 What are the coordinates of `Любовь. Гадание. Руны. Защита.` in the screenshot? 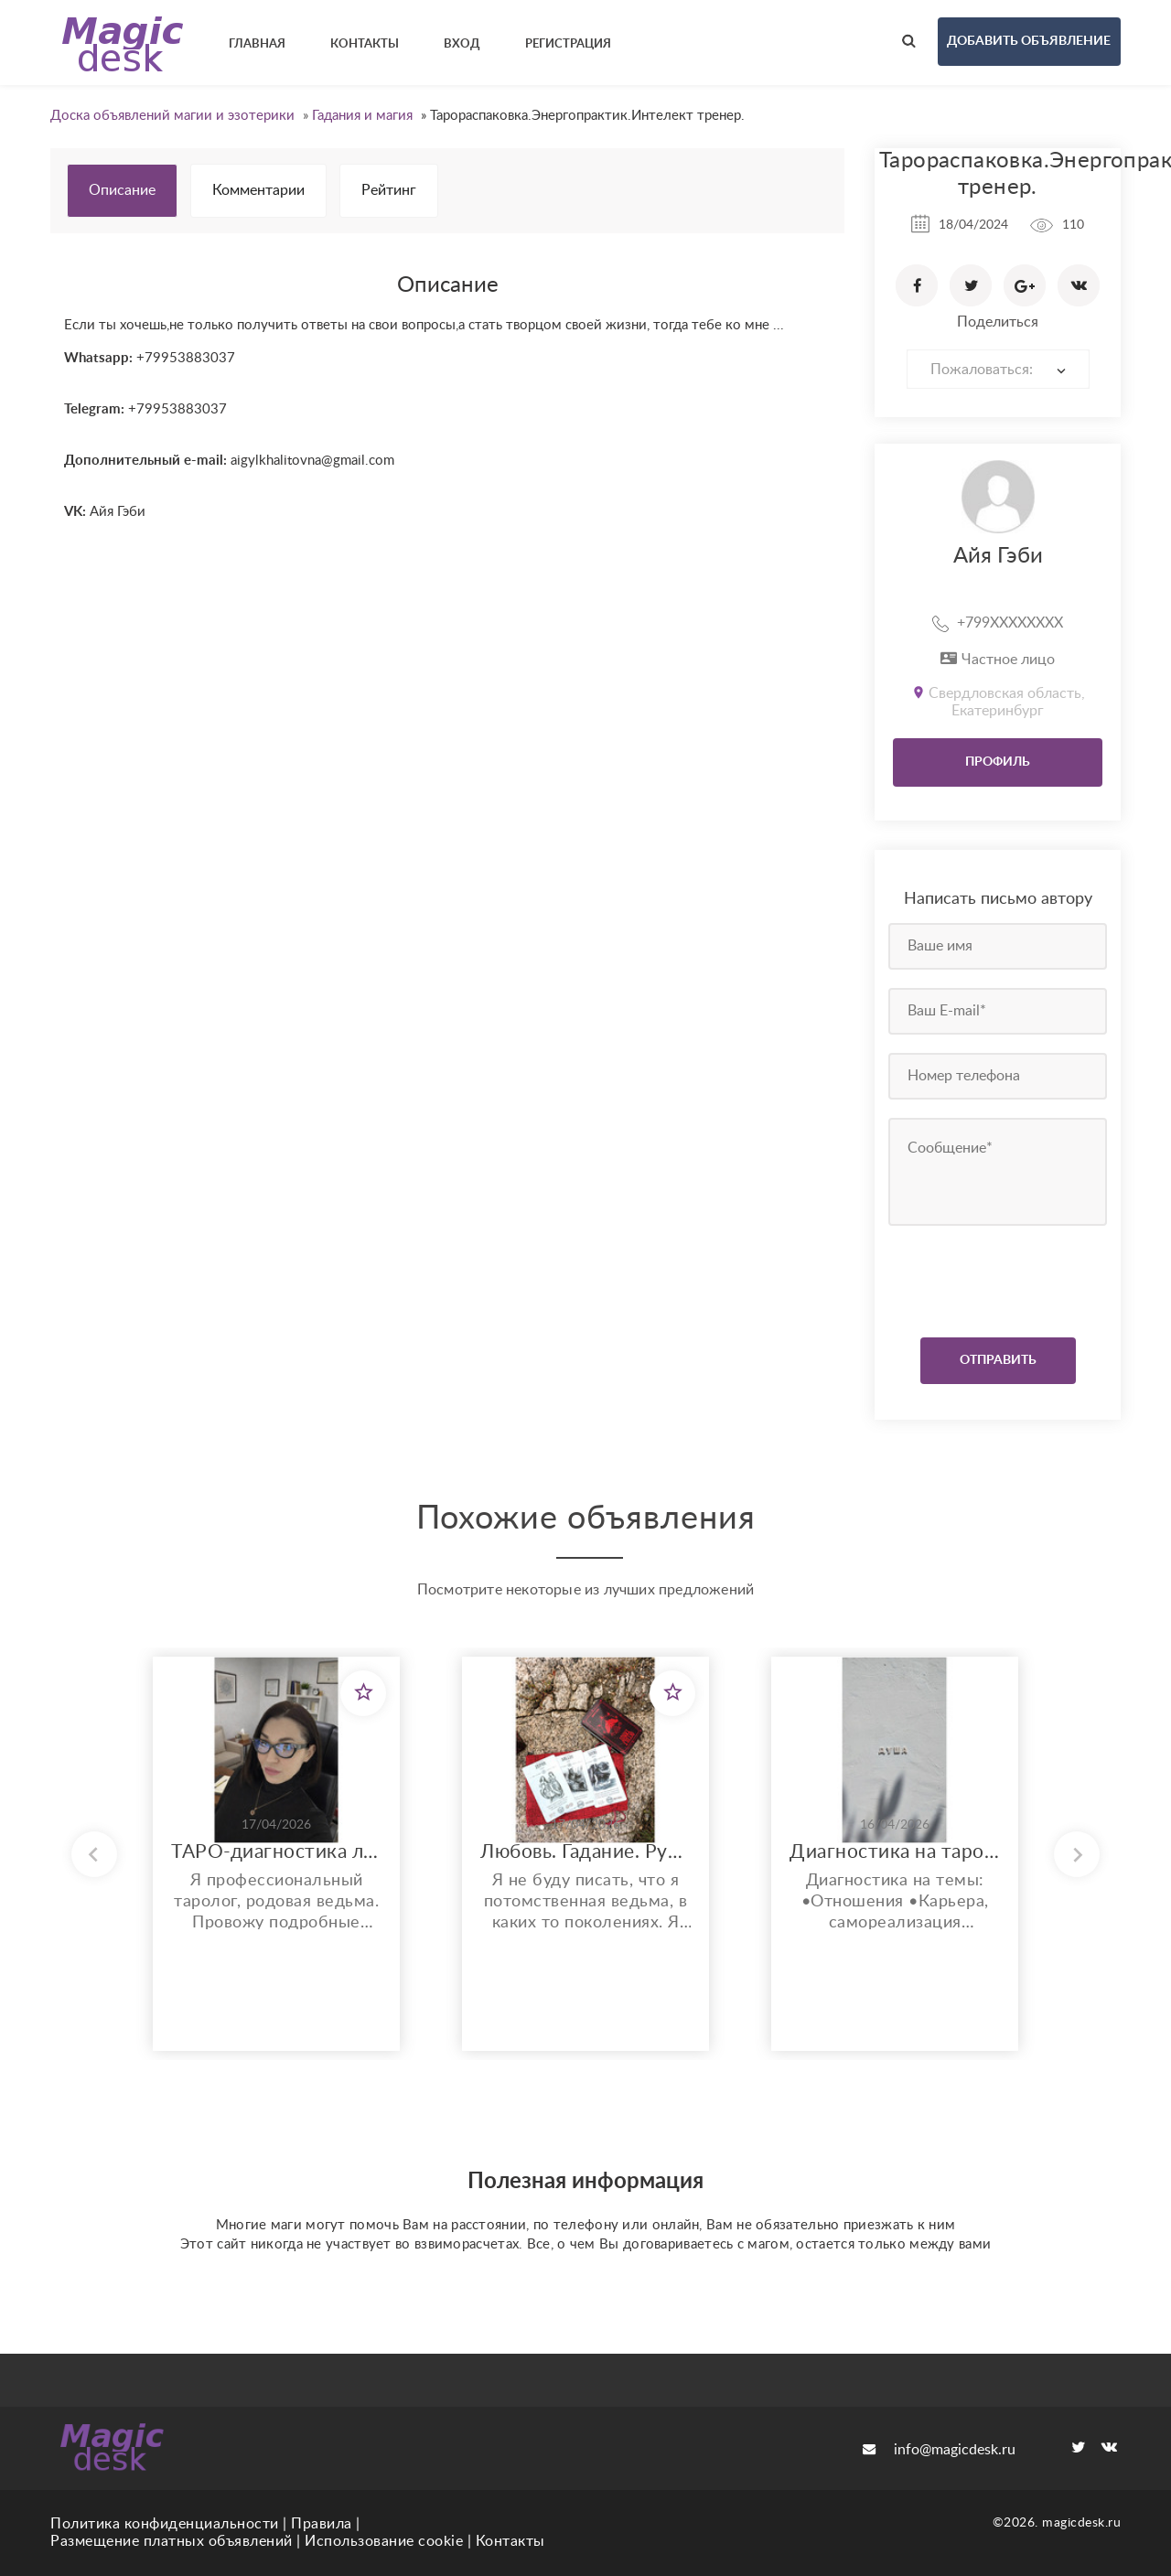 It's located at (585, 1852).